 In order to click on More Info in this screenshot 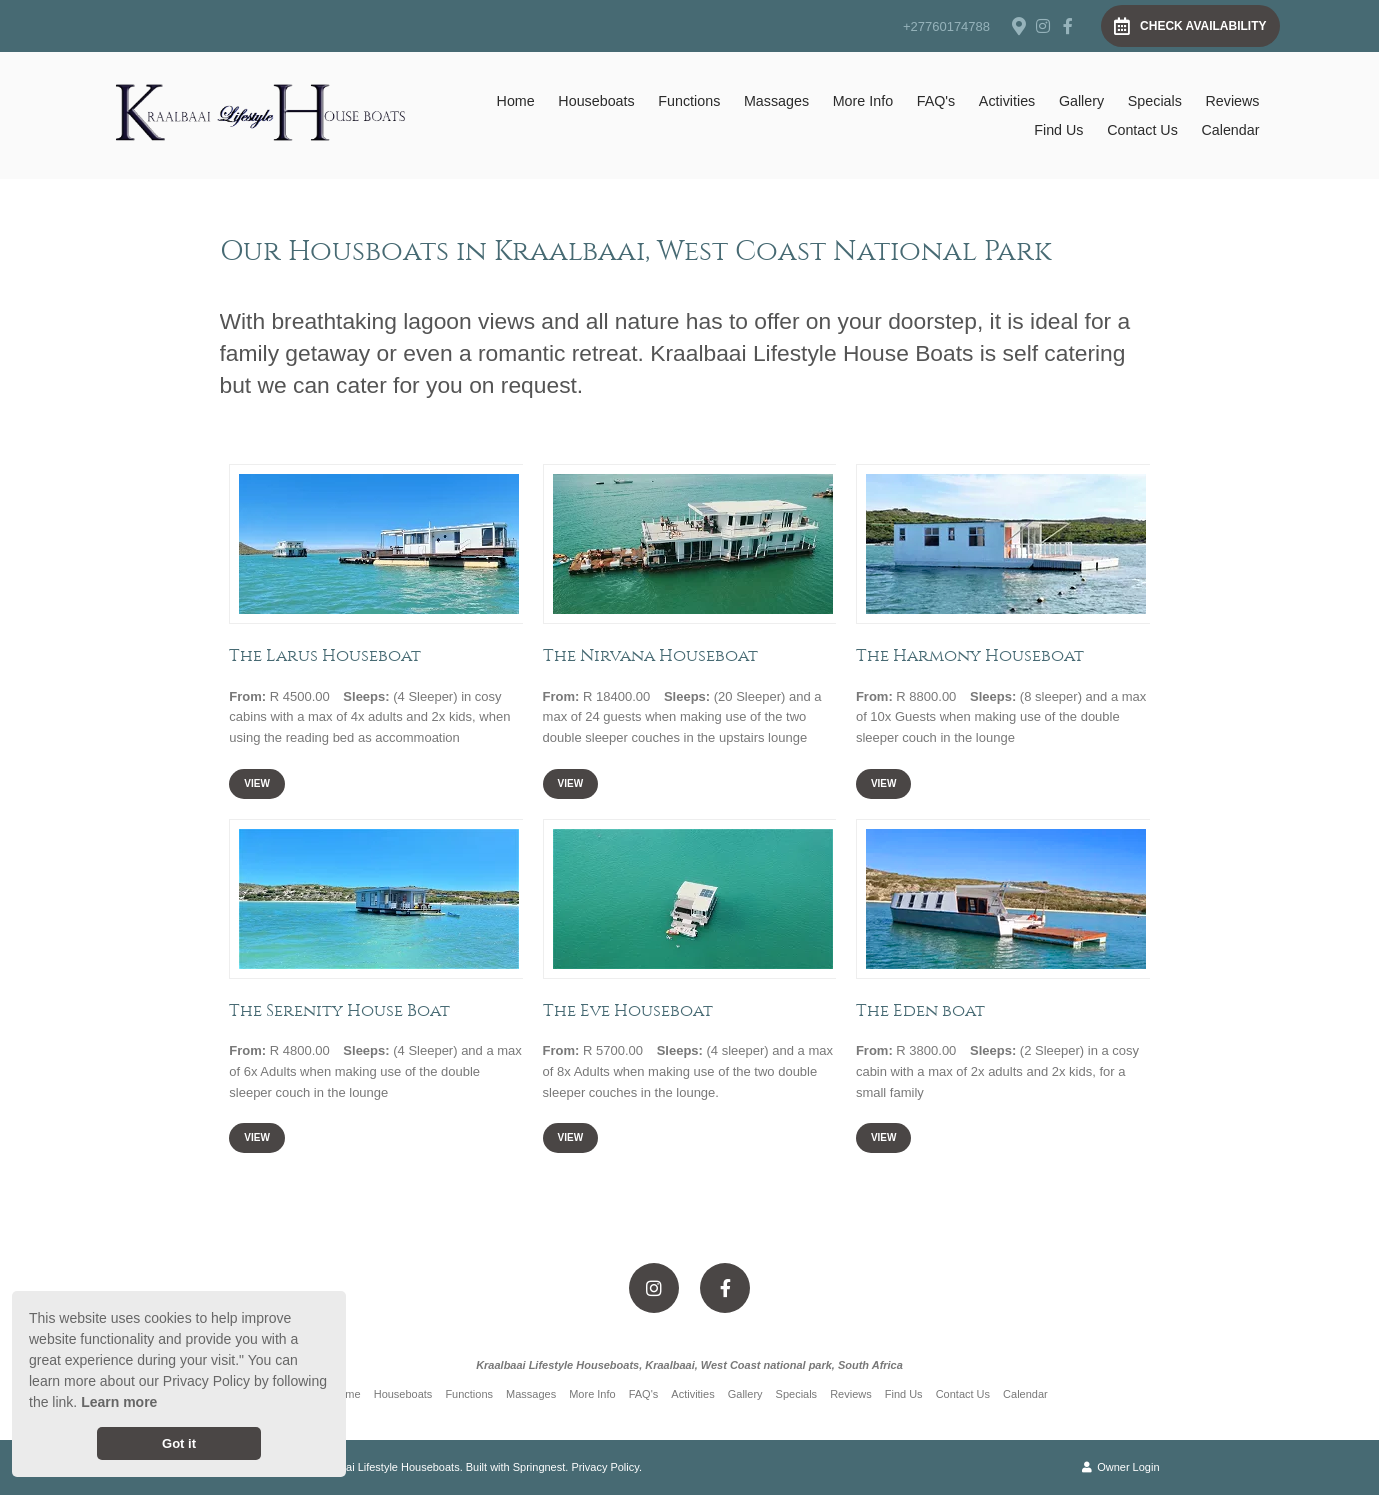, I will do `click(863, 101)`.